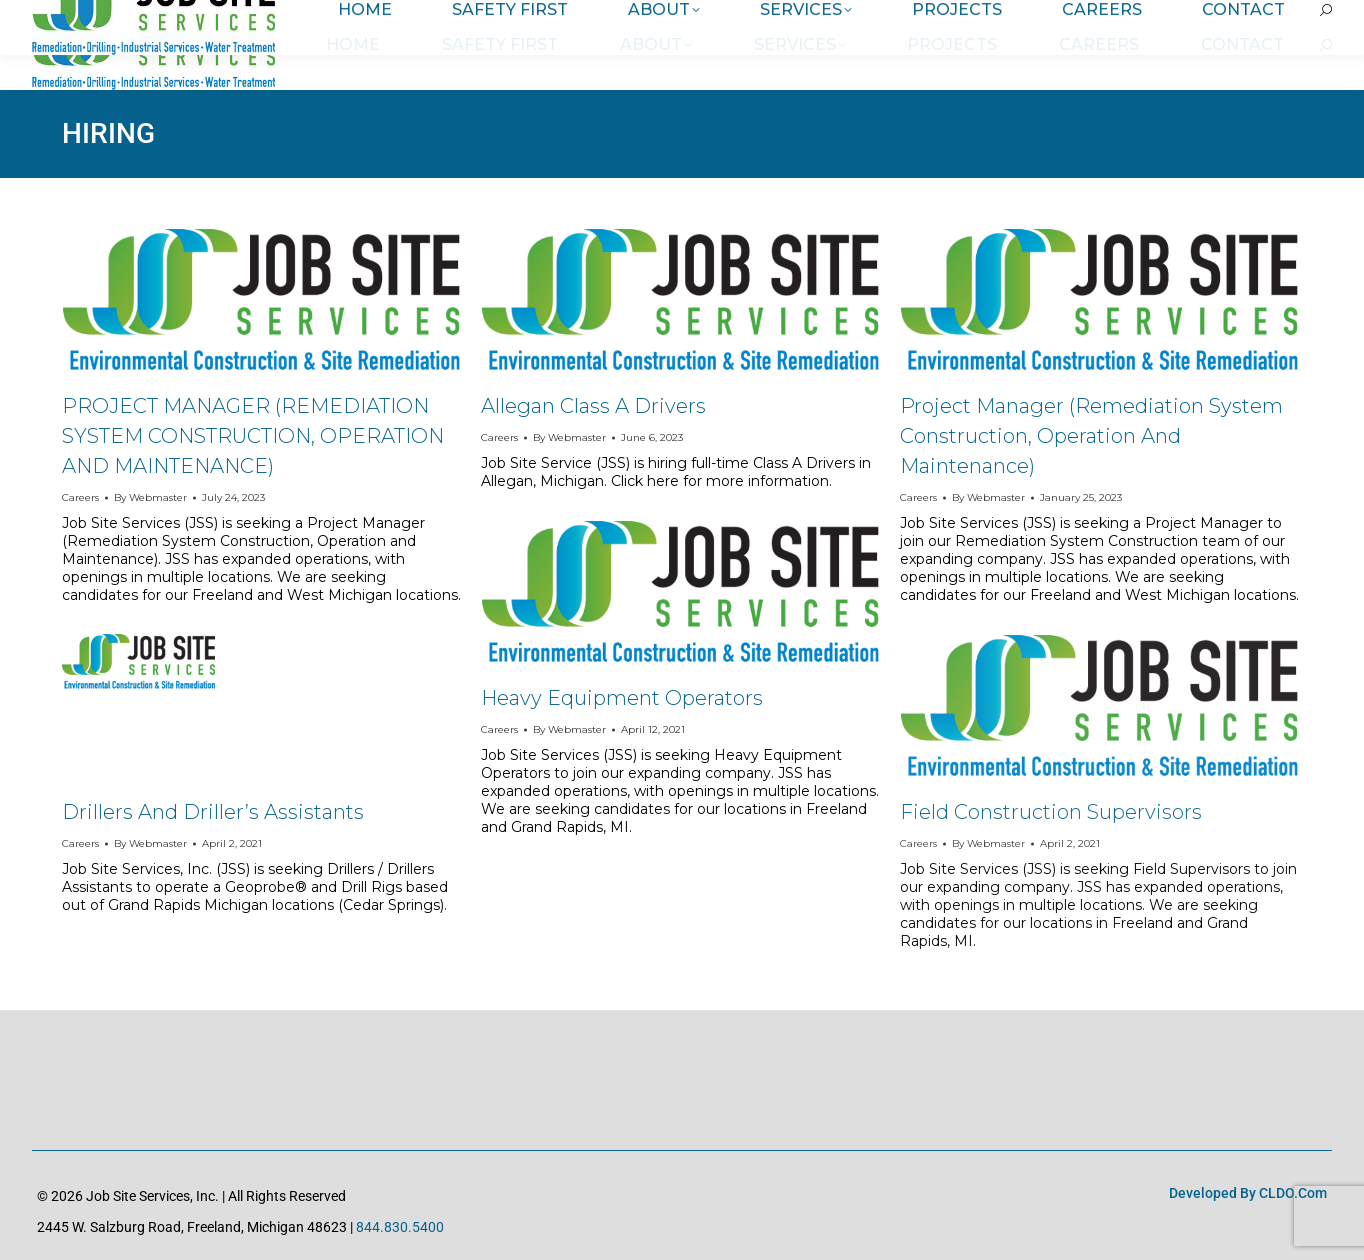 This screenshot has height=1260, width=1364. I want to click on Field Construction Supervisors, so click(1051, 812).